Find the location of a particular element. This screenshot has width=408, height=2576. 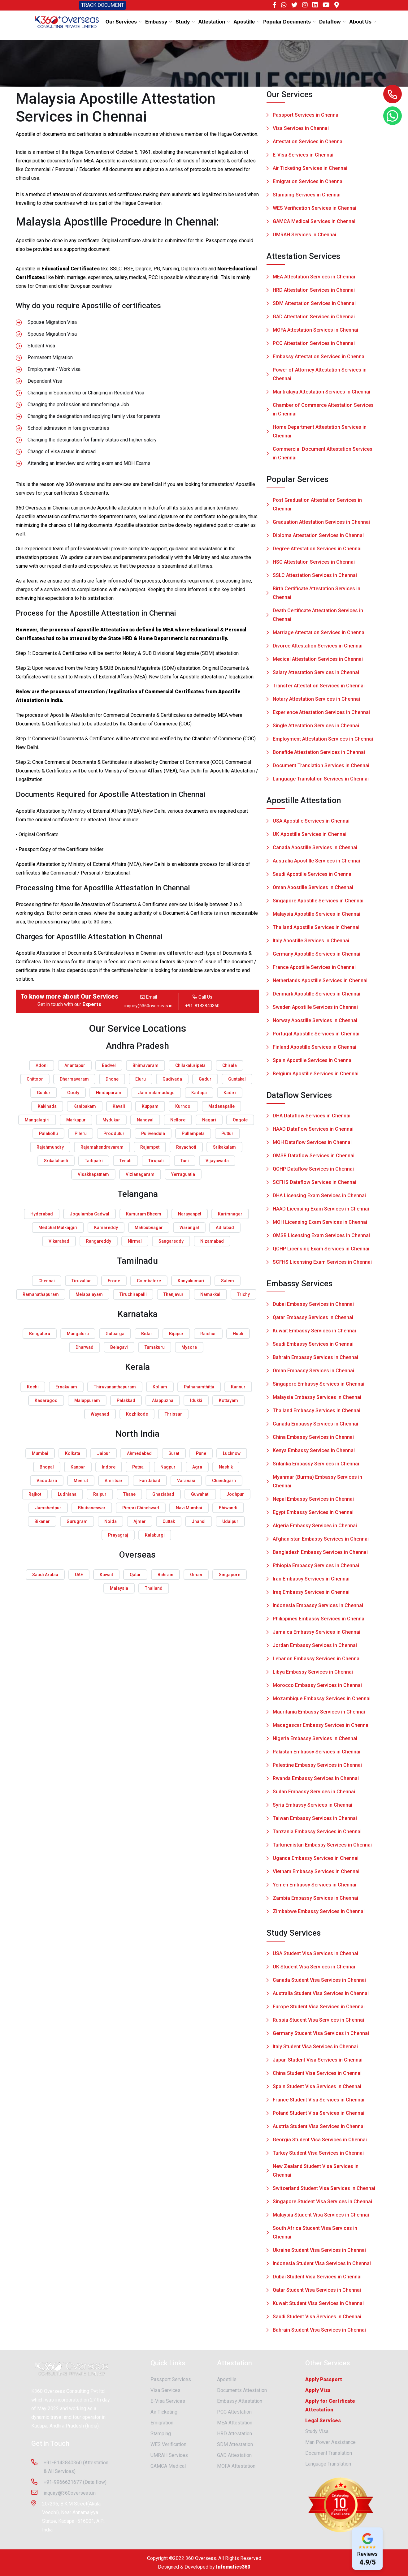

Chennai is located at coordinates (46, 1280).